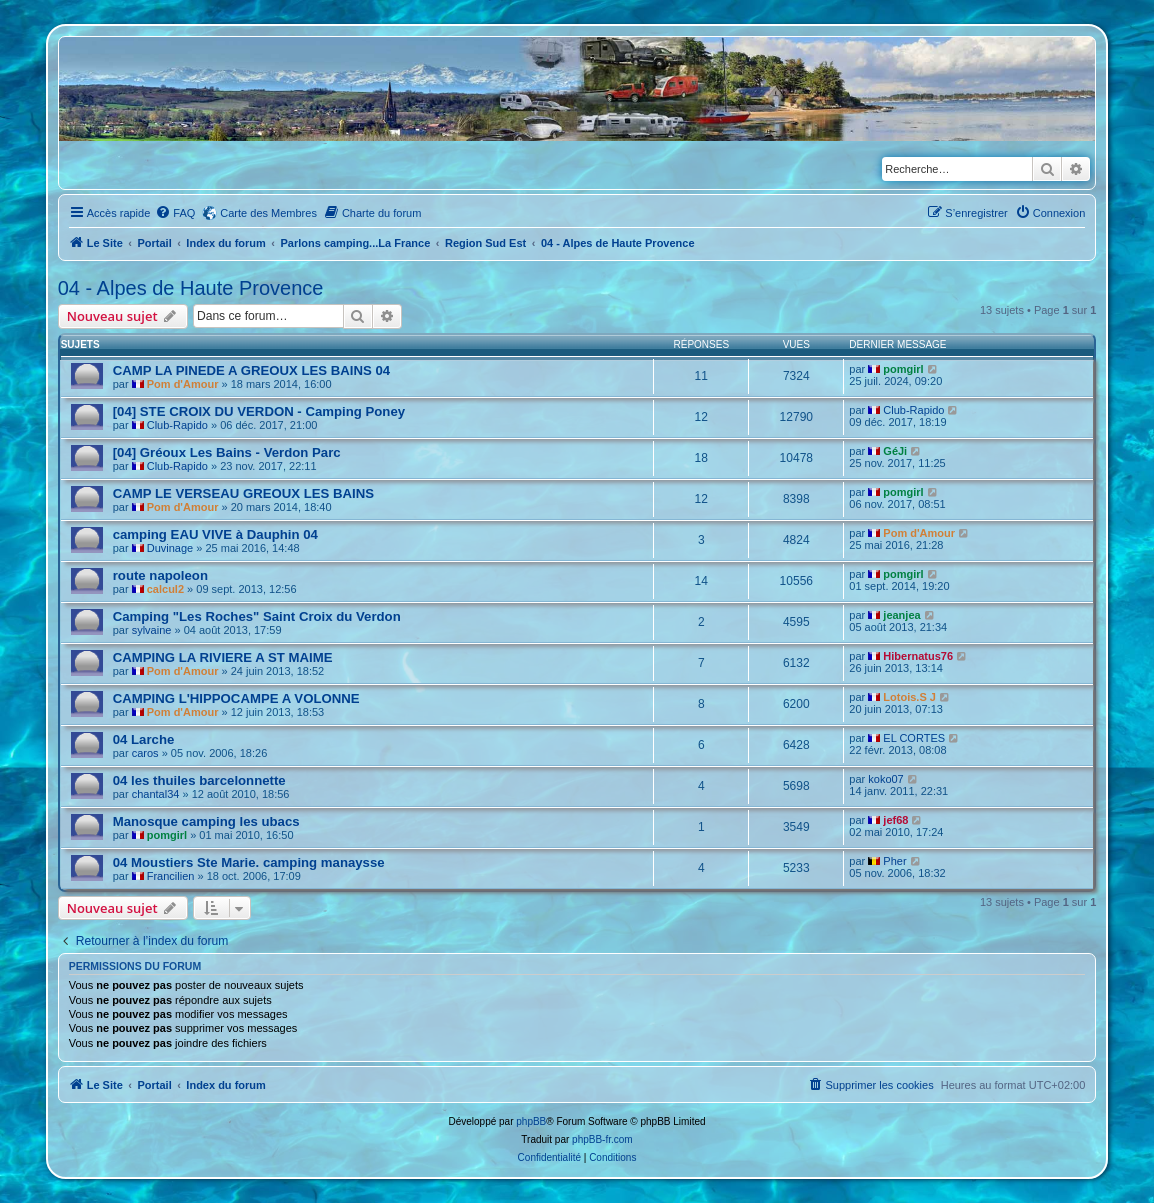 Image resolution: width=1154 pixels, height=1203 pixels. I want to click on 04 - Alpes de Haute Provence, so click(191, 288).